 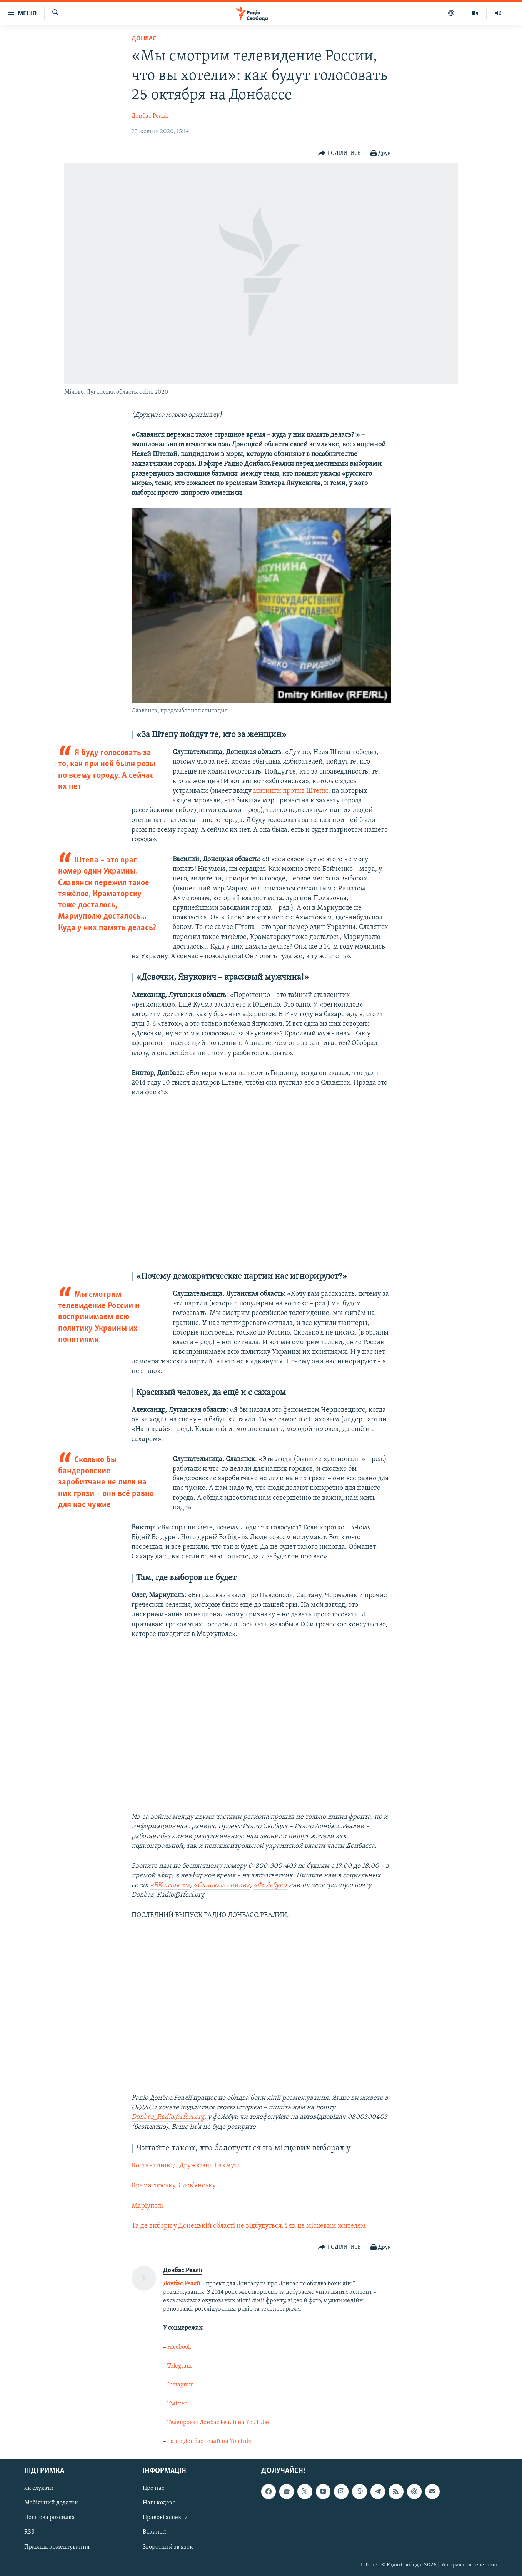 I want to click on Телепроєкт Донбас Реалії на YouTube, so click(x=218, y=2423).